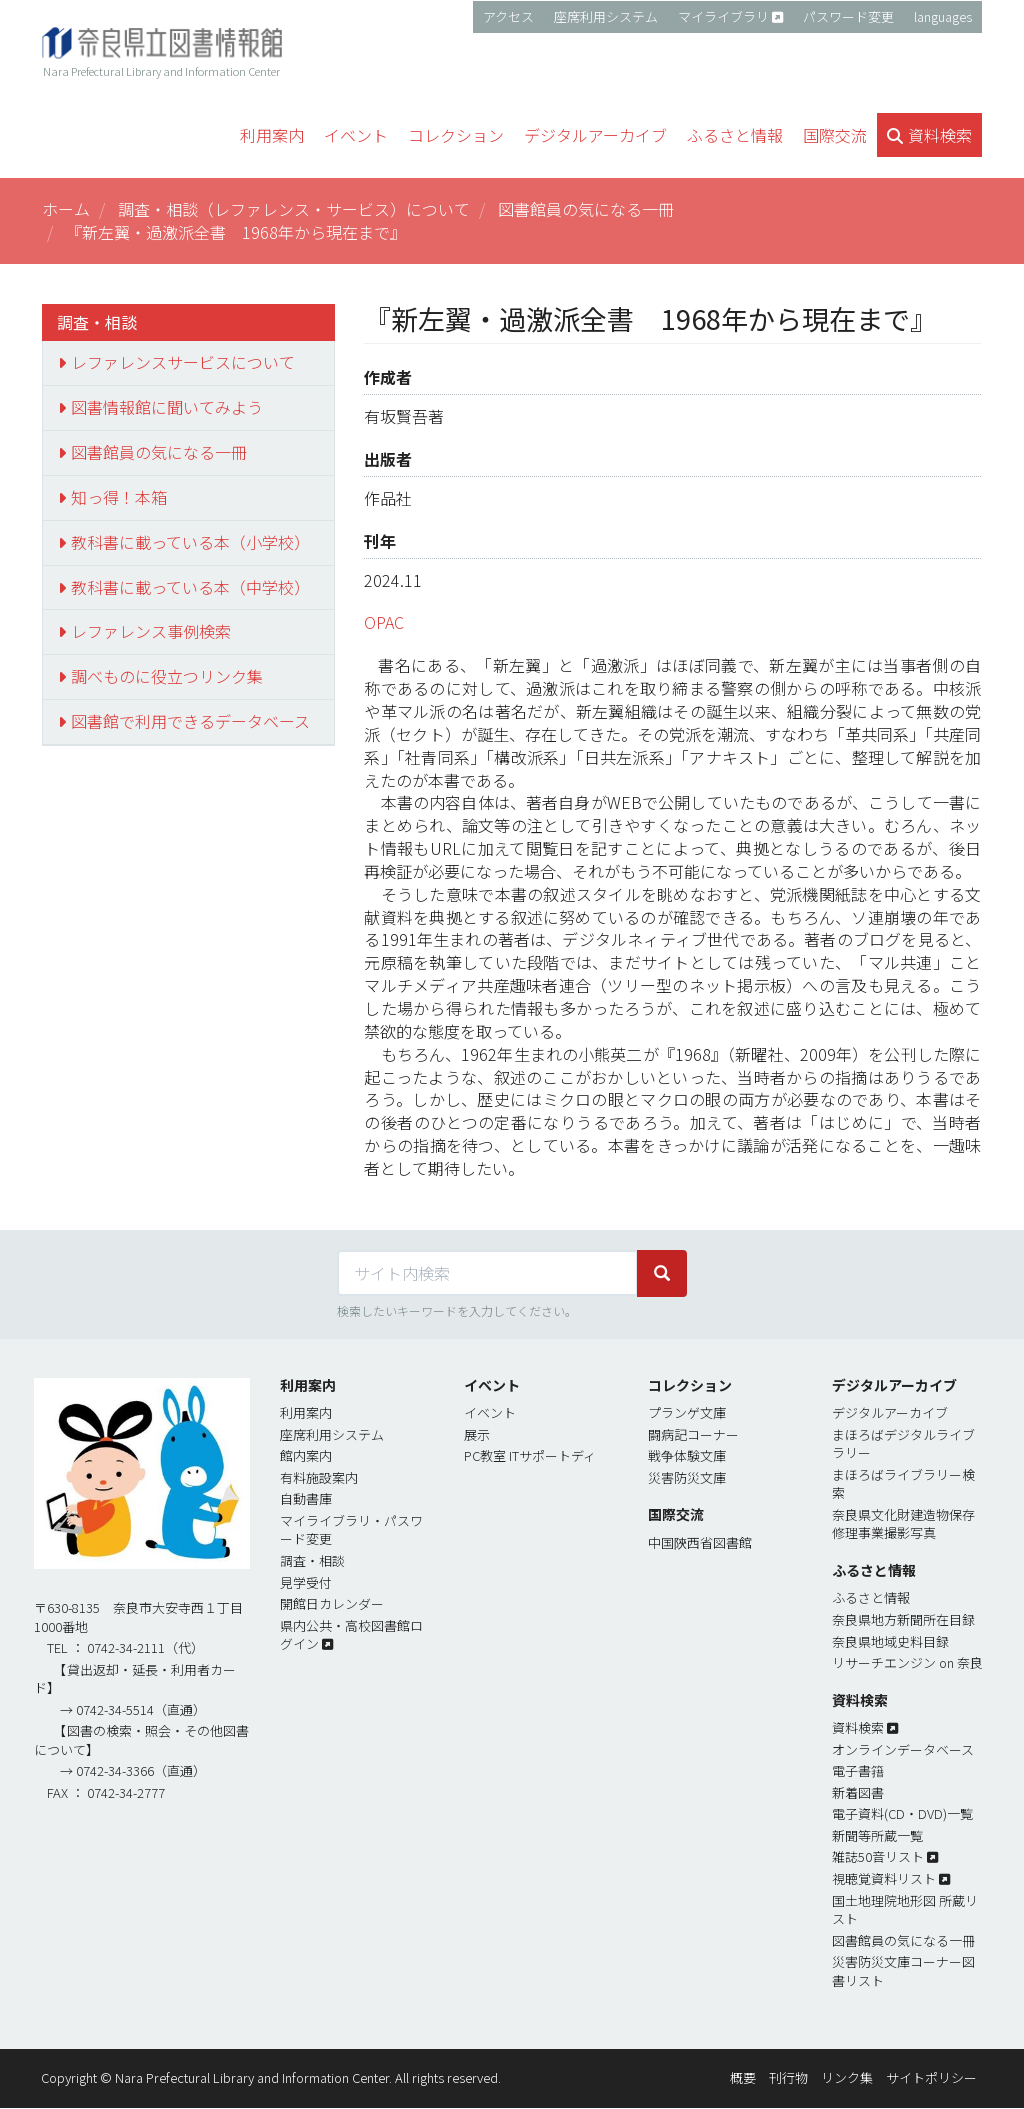  Describe the element at coordinates (319, 1477) in the screenshot. I see `有料施設案内` at that location.